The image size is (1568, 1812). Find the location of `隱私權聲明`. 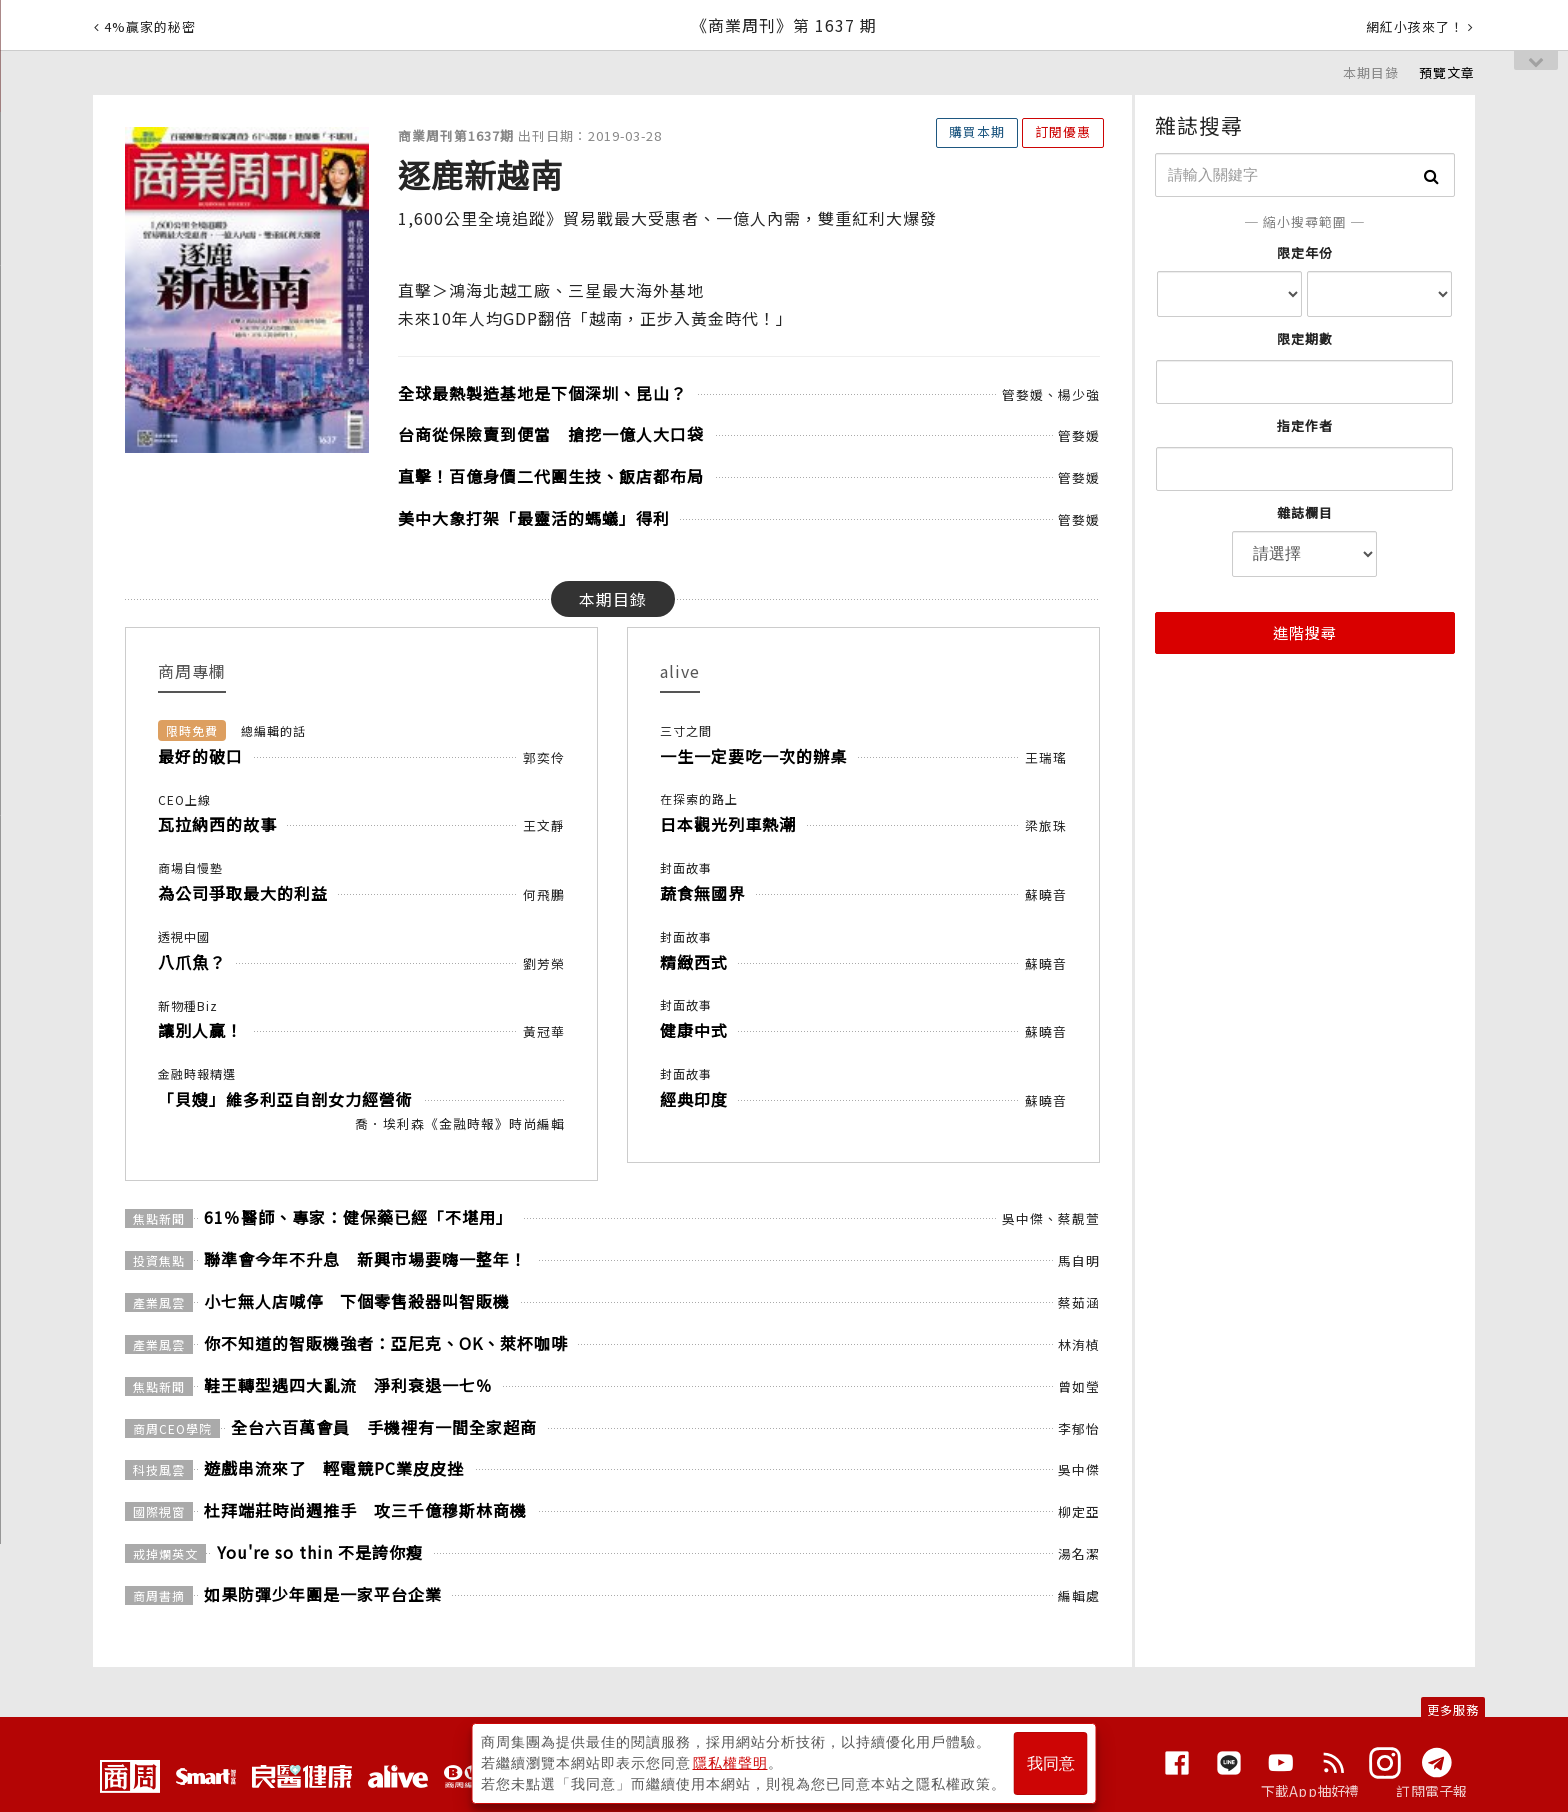

隱私權聲明 is located at coordinates (730, 1763).